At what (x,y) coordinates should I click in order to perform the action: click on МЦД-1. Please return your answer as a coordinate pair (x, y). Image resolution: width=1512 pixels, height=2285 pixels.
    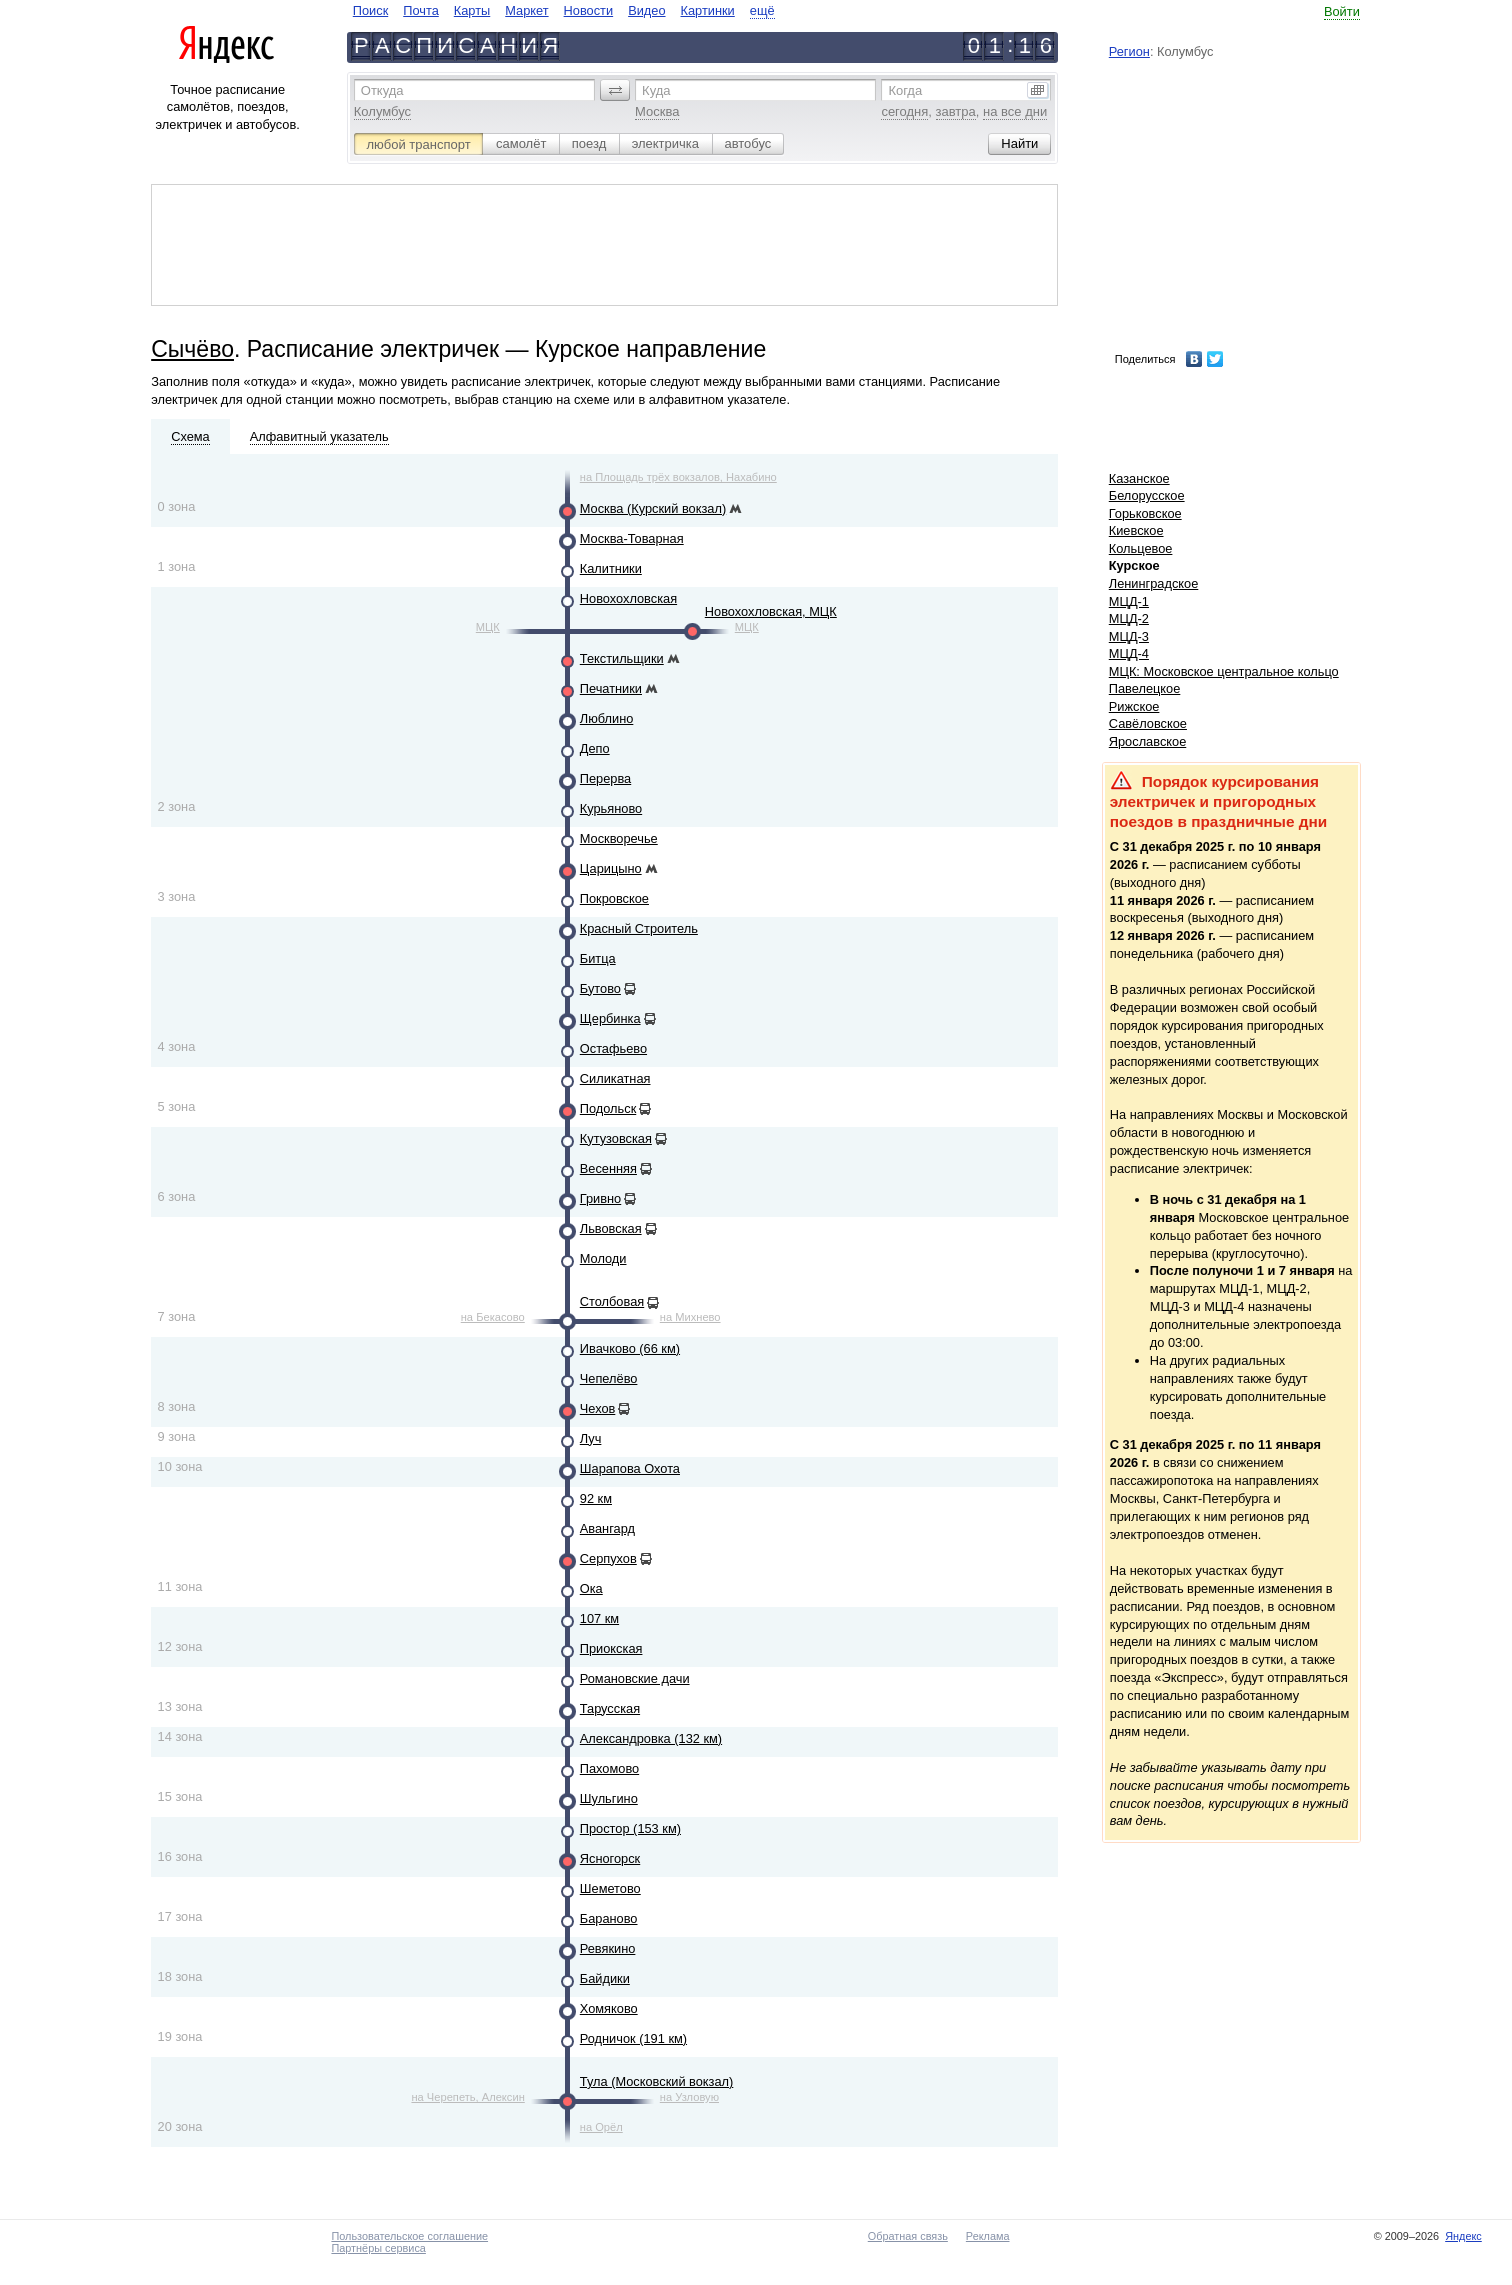
    Looking at the image, I should click on (1129, 601).